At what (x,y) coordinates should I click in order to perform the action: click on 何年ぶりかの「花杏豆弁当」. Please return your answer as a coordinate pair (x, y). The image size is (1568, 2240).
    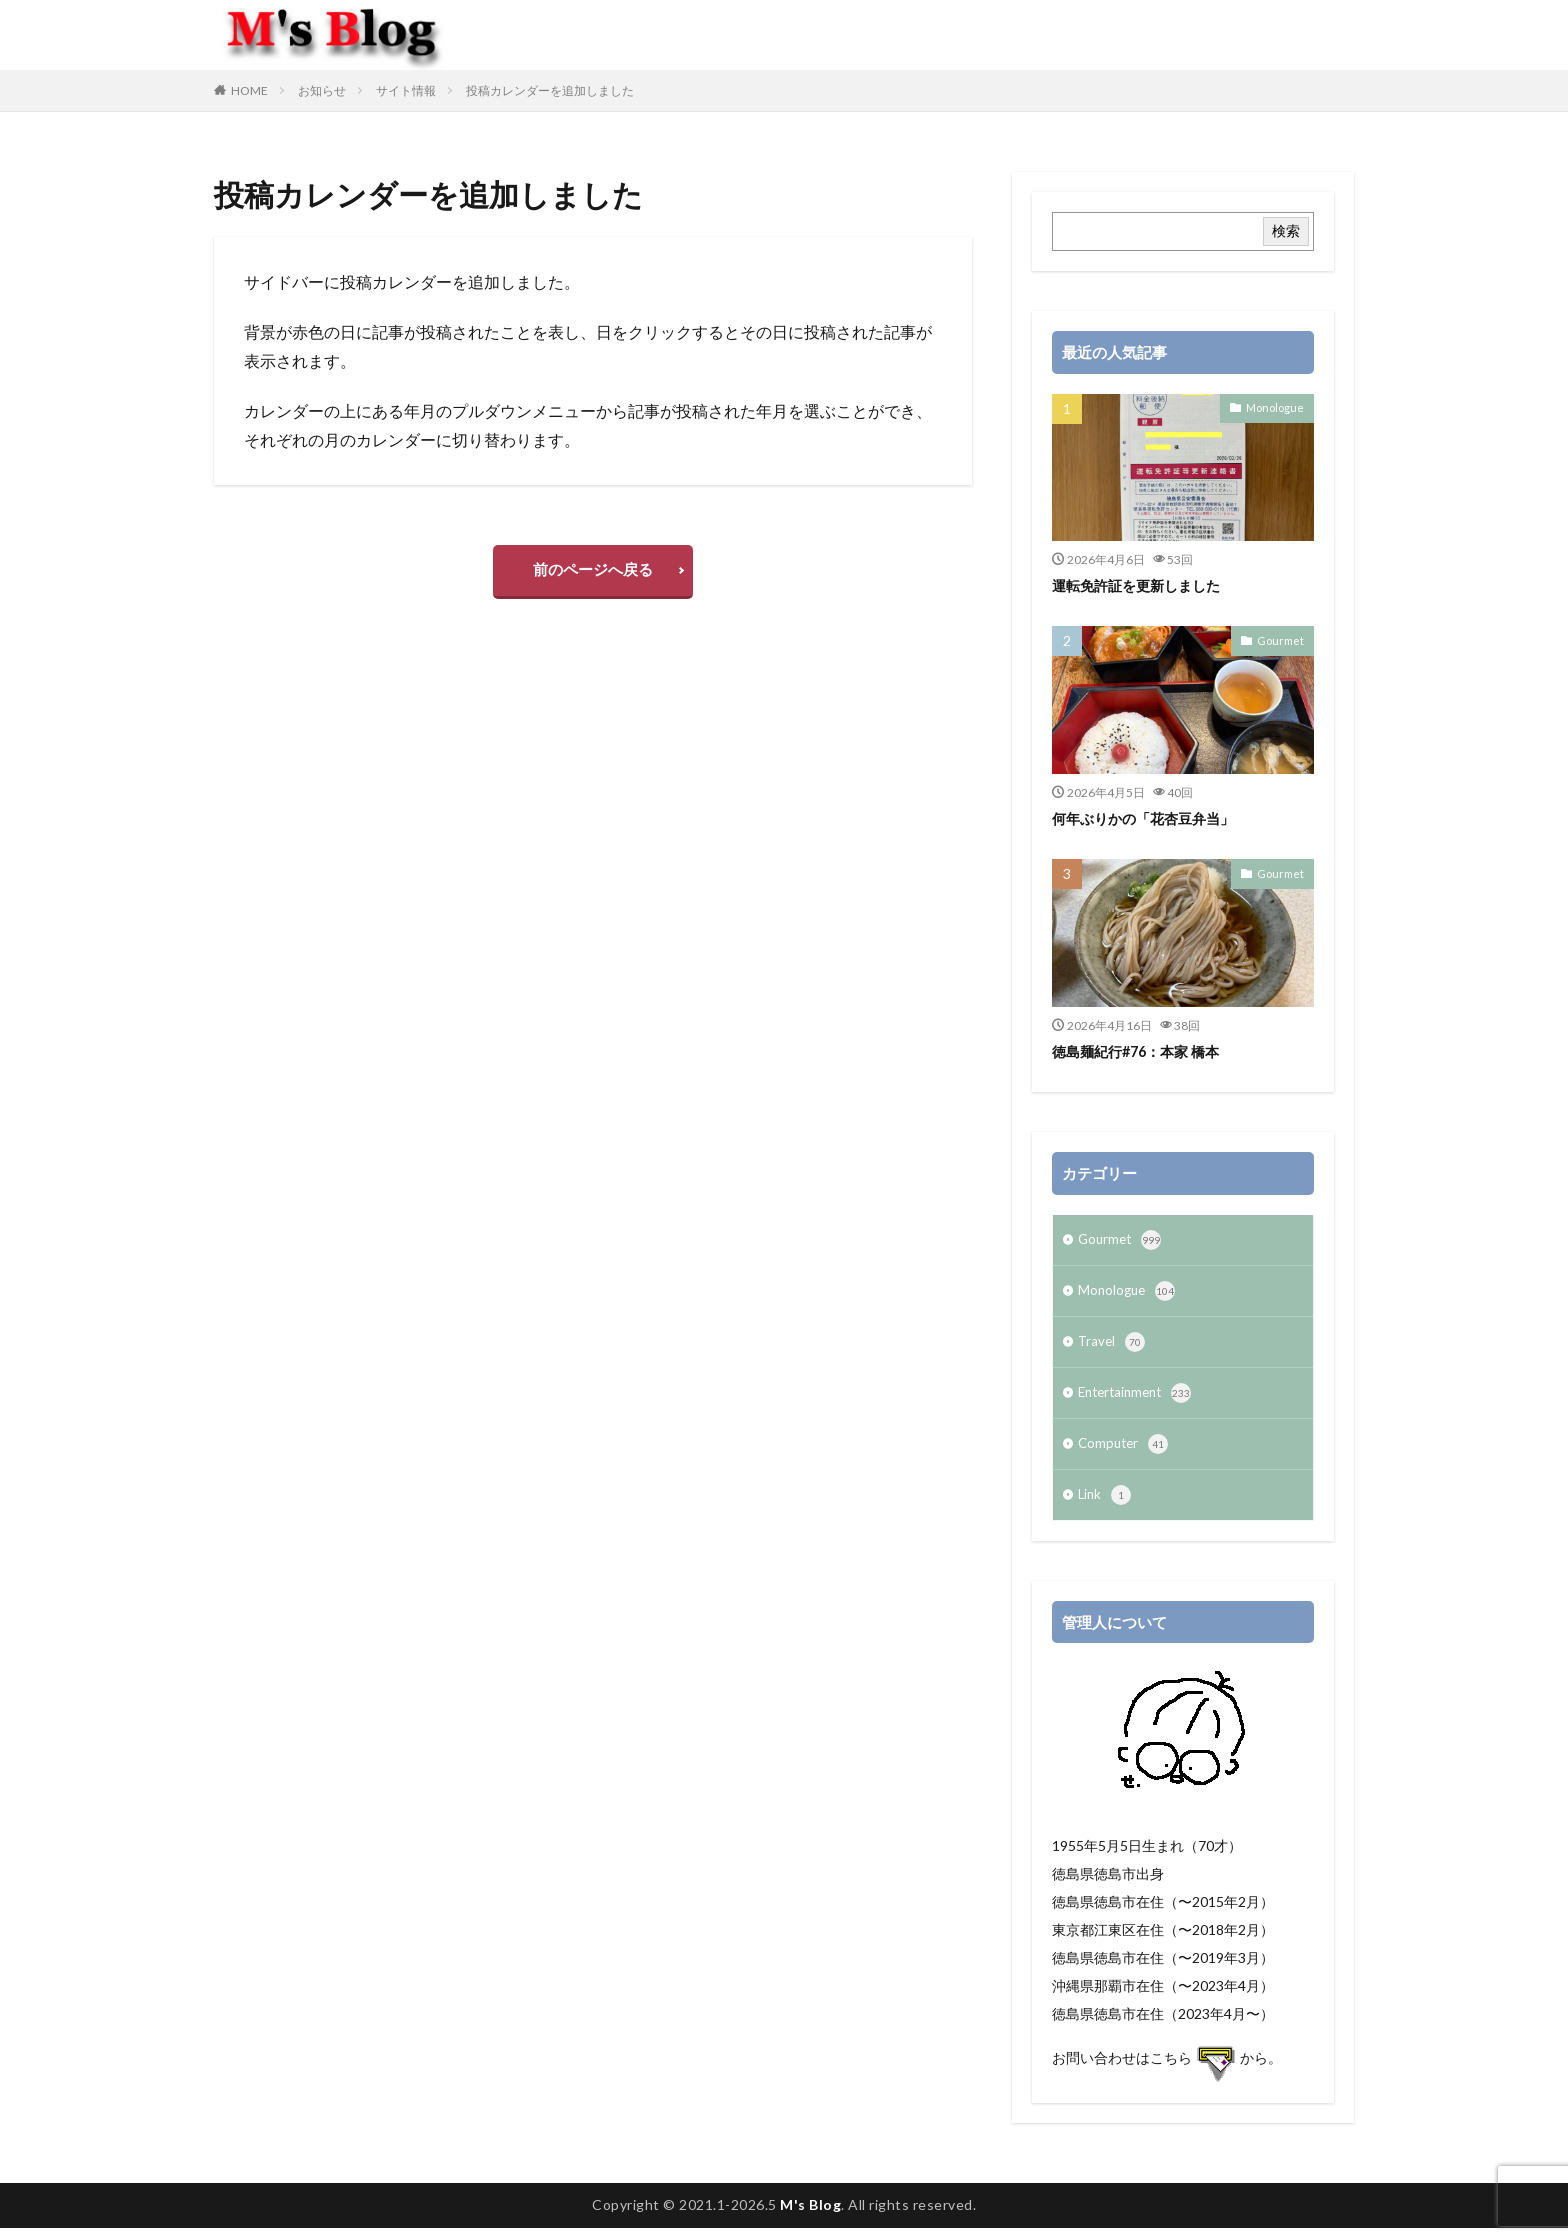
    Looking at the image, I should click on (1149, 818).